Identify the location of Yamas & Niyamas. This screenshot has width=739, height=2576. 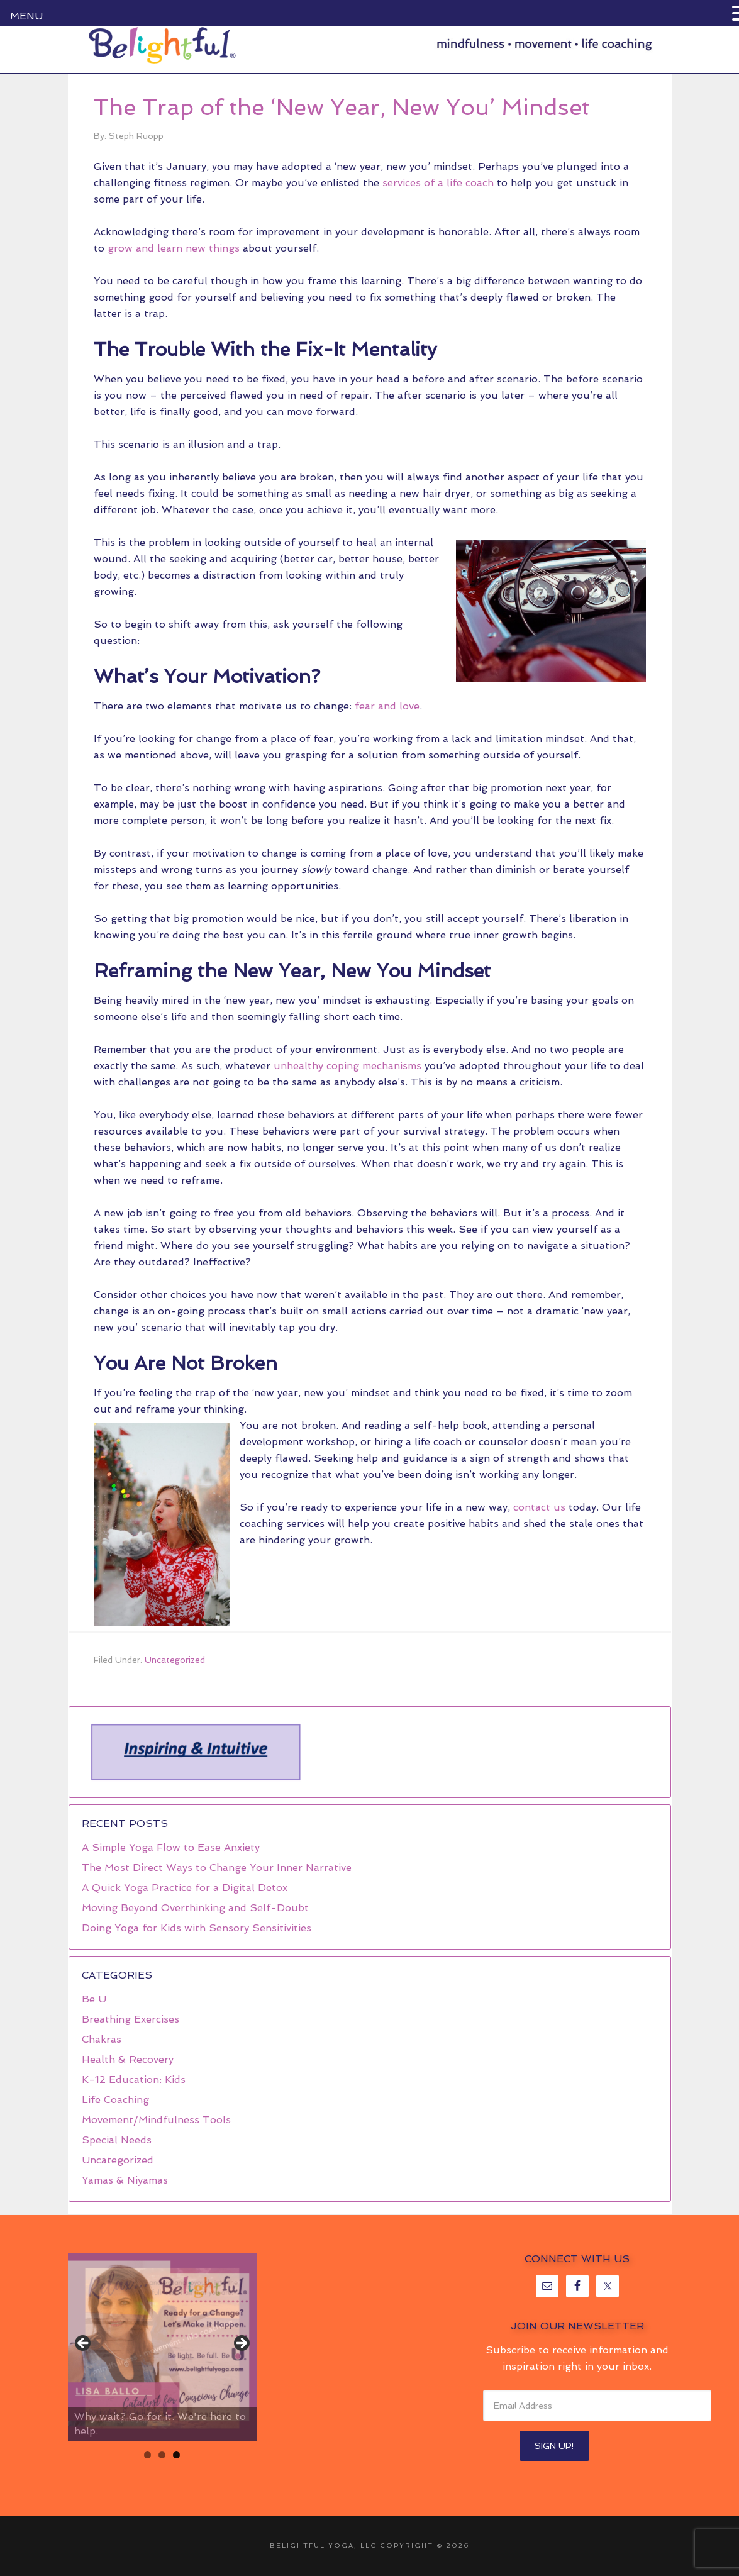
(125, 2180).